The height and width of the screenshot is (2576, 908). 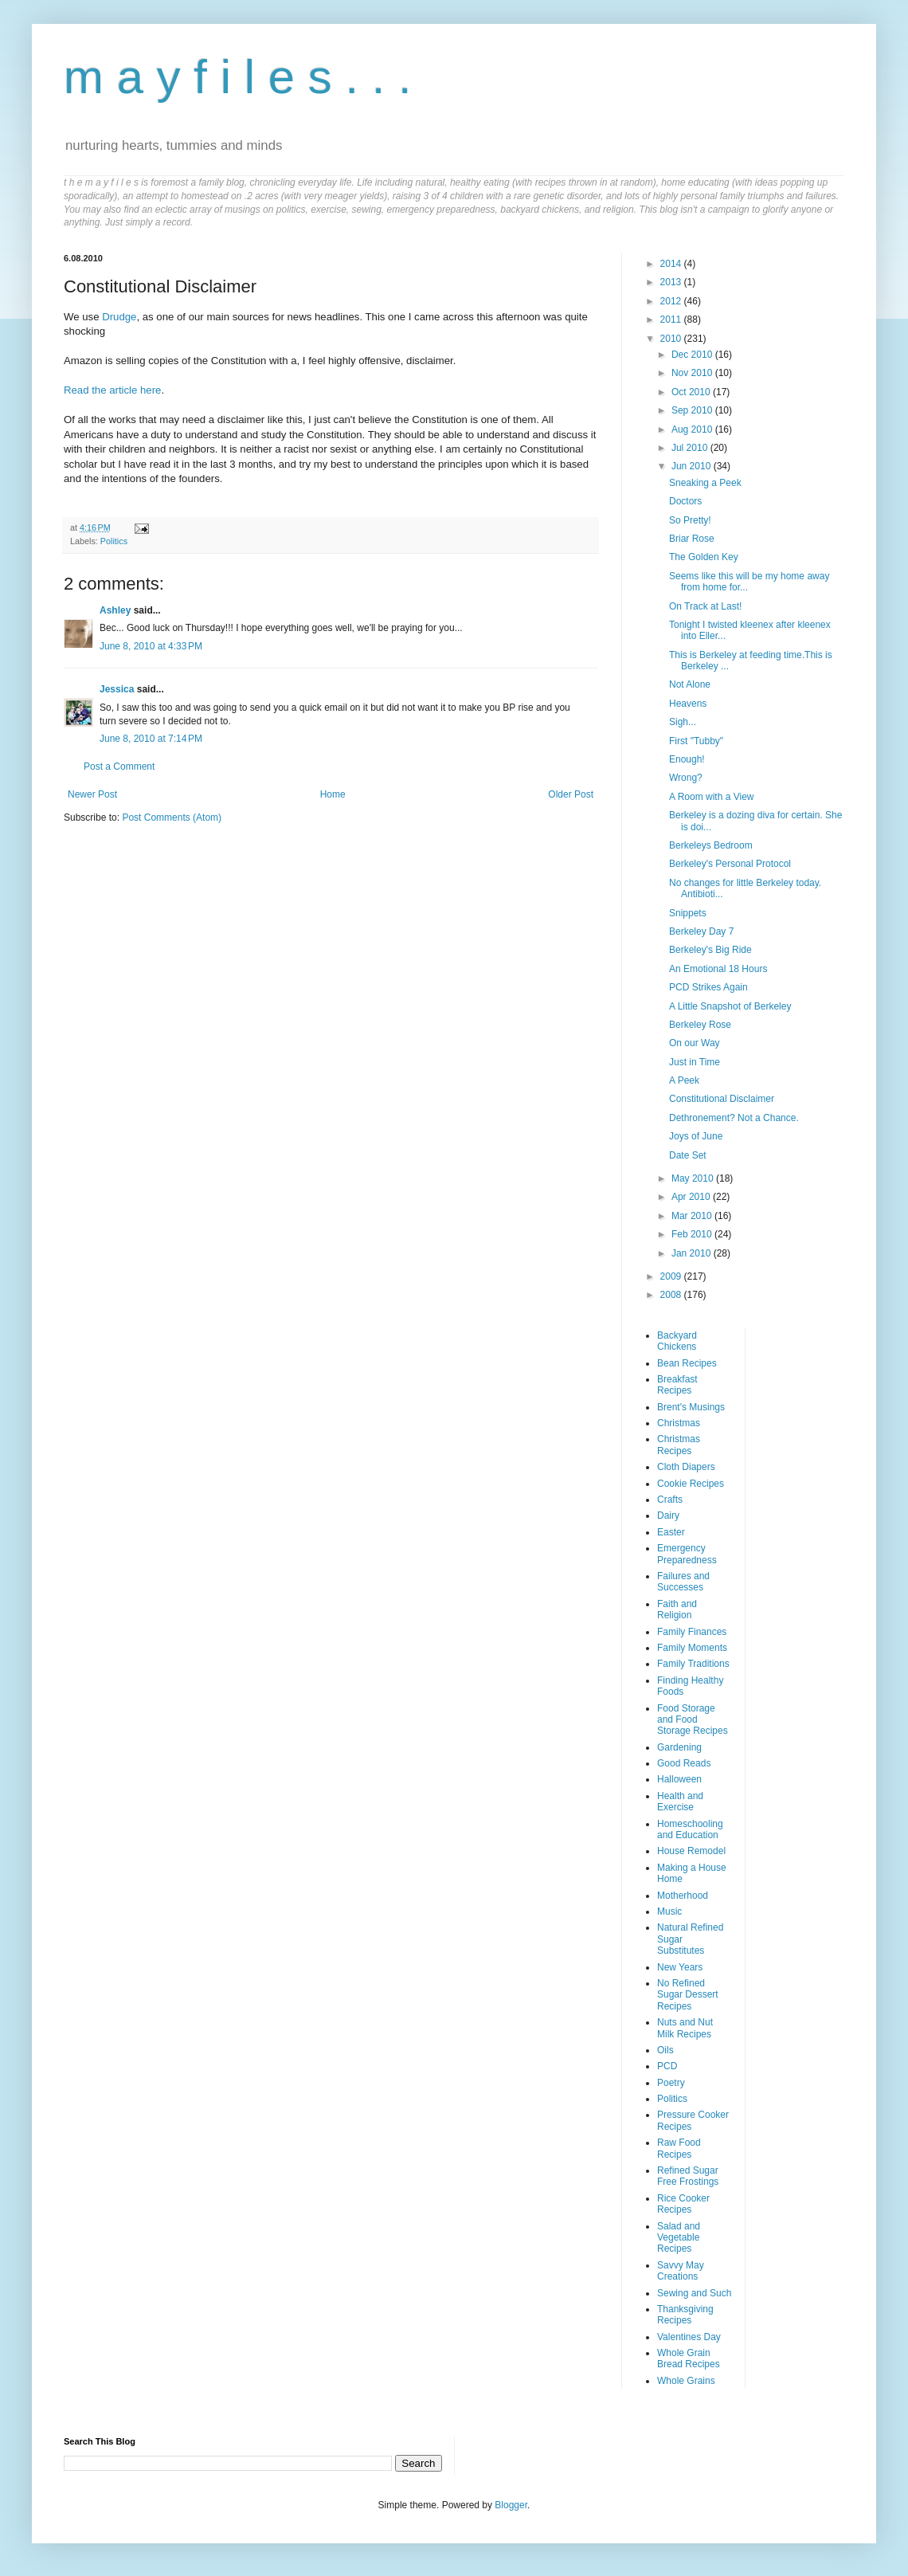 I want to click on Aug 2010, so click(x=693, y=429).